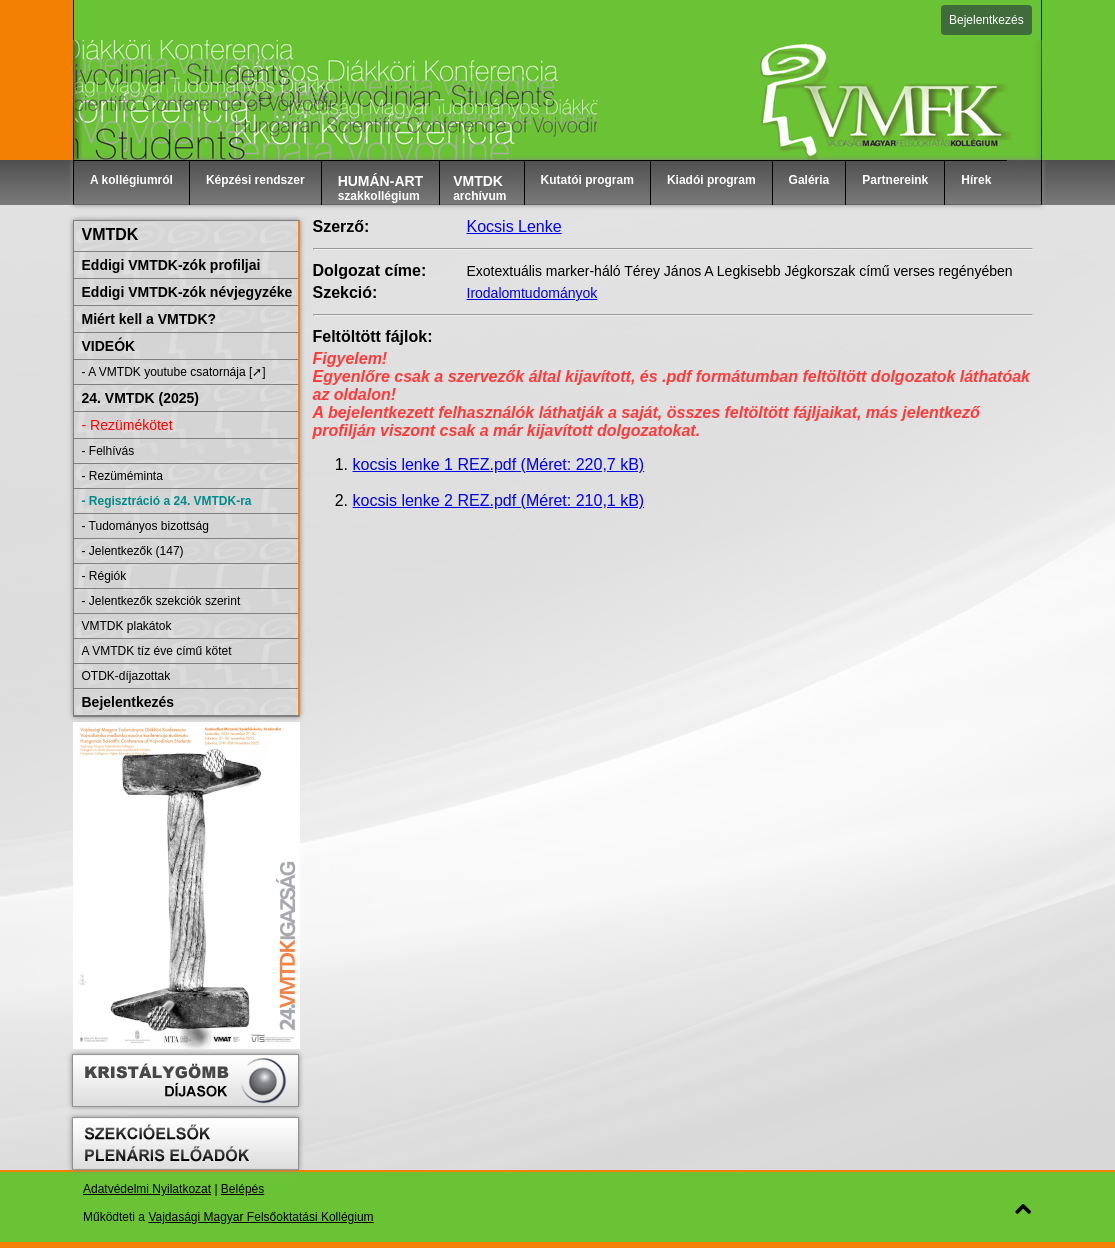  What do you see at coordinates (976, 180) in the screenshot?
I see `Hírek` at bounding box center [976, 180].